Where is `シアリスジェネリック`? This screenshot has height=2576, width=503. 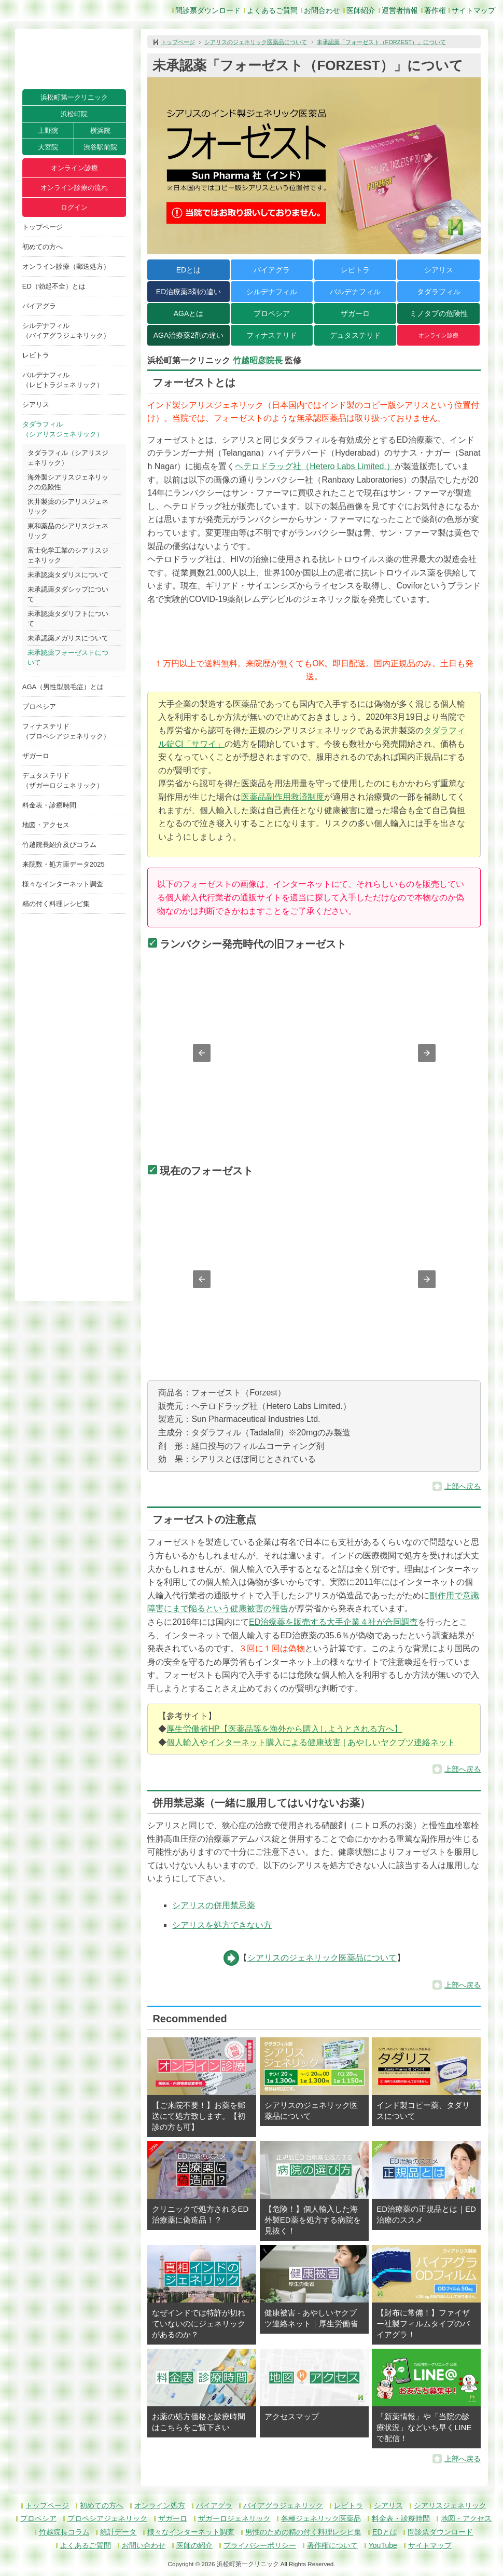 シアリスジェネリック is located at coordinates (450, 2505).